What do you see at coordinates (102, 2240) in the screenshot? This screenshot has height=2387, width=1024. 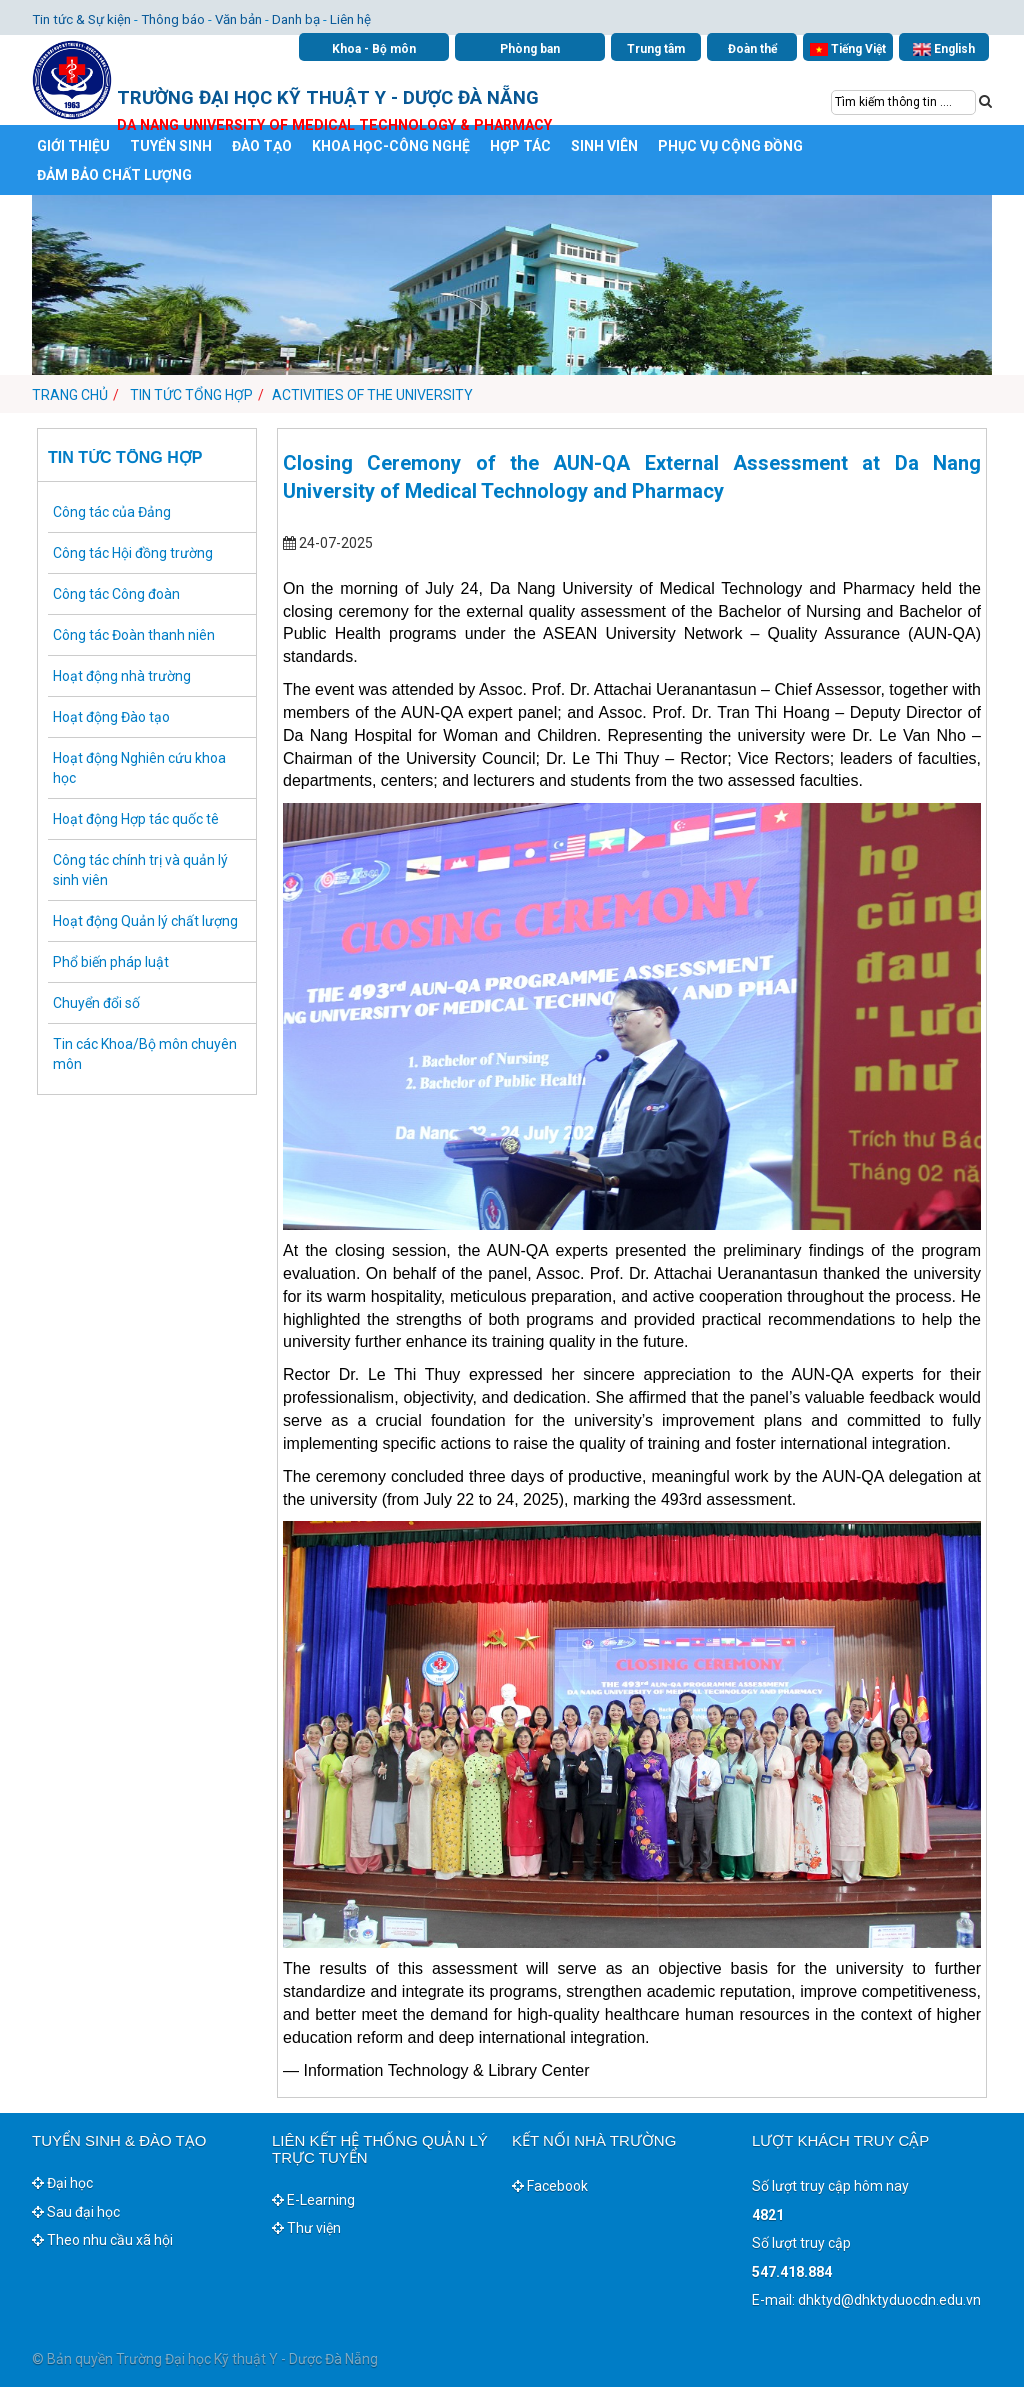 I see `Theo nhu cầu xã hội` at bounding box center [102, 2240].